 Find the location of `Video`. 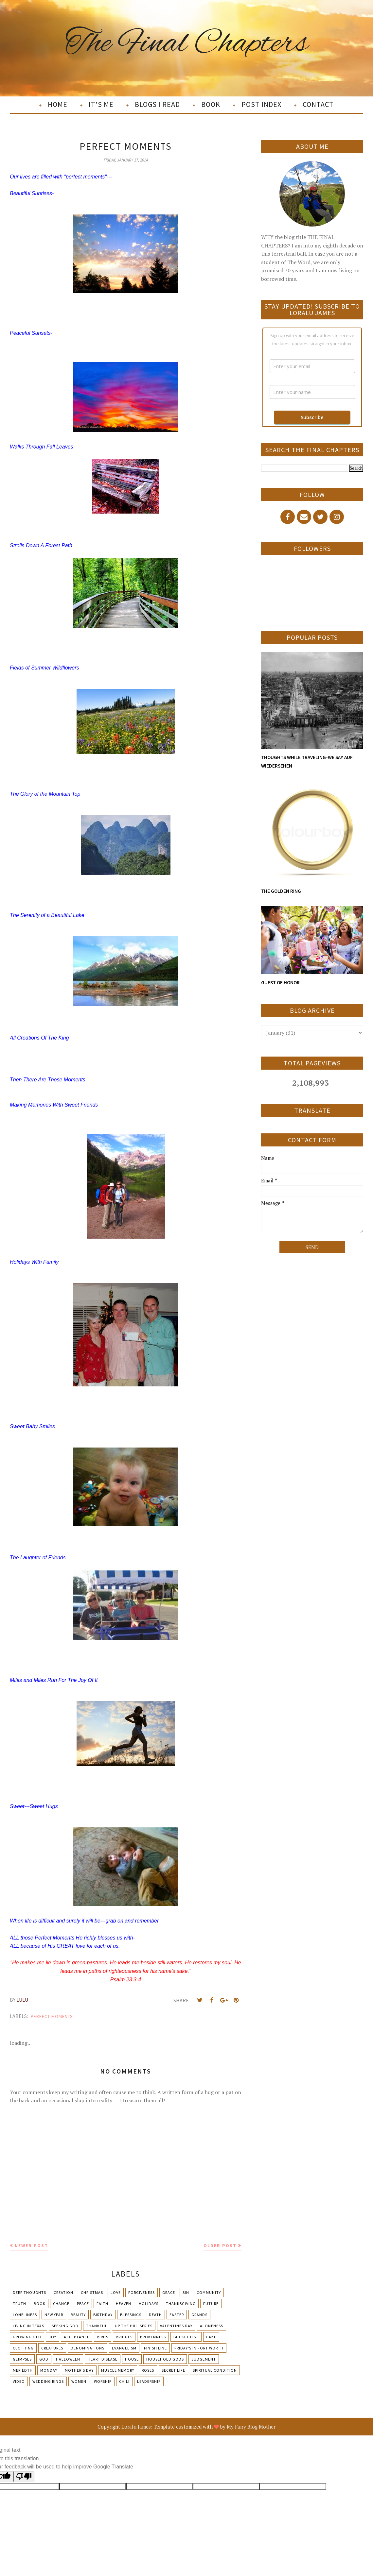

Video is located at coordinates (19, 2381).